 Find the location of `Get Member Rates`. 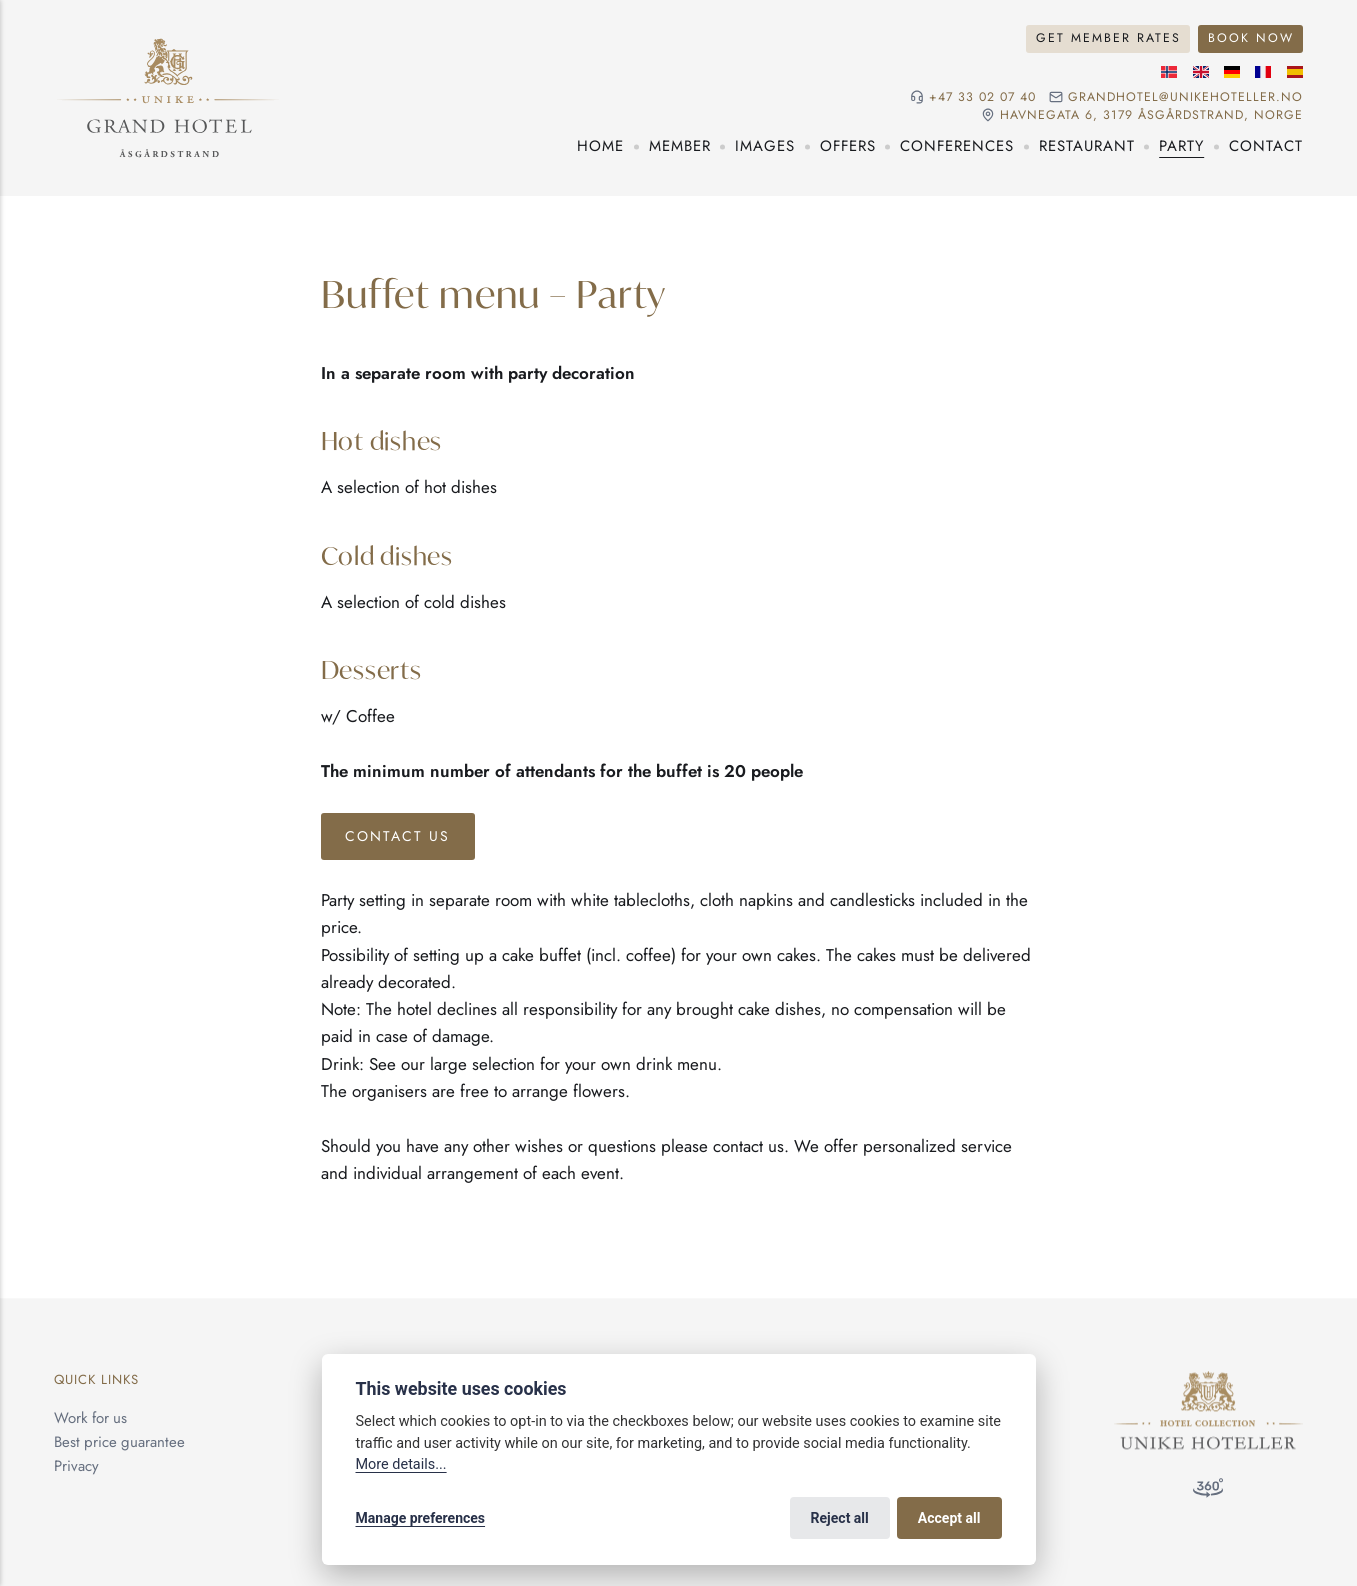

Get Member Rates is located at coordinates (1108, 38).